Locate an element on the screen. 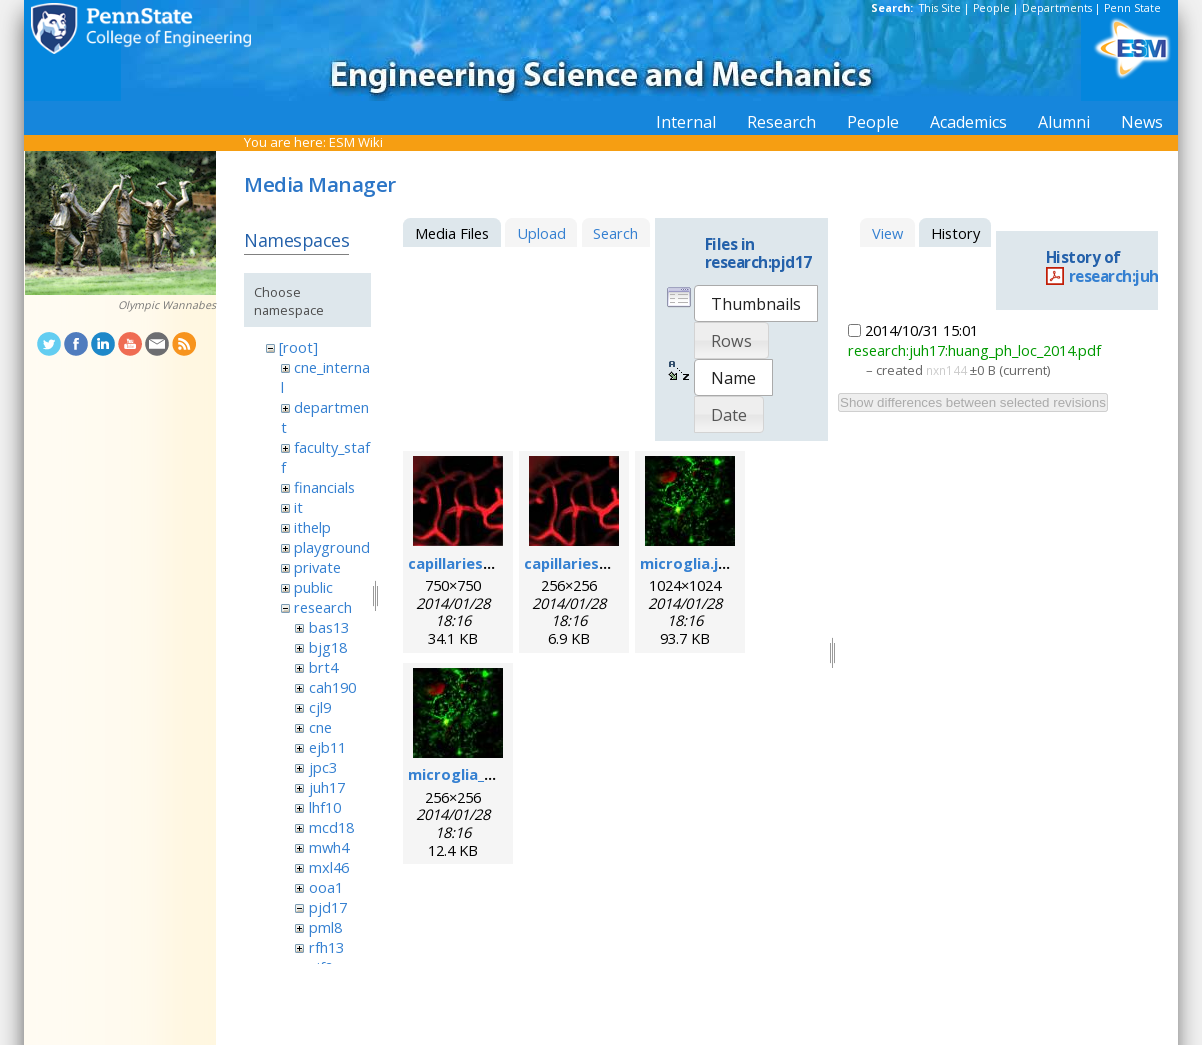  mcd18 is located at coordinates (331, 827).